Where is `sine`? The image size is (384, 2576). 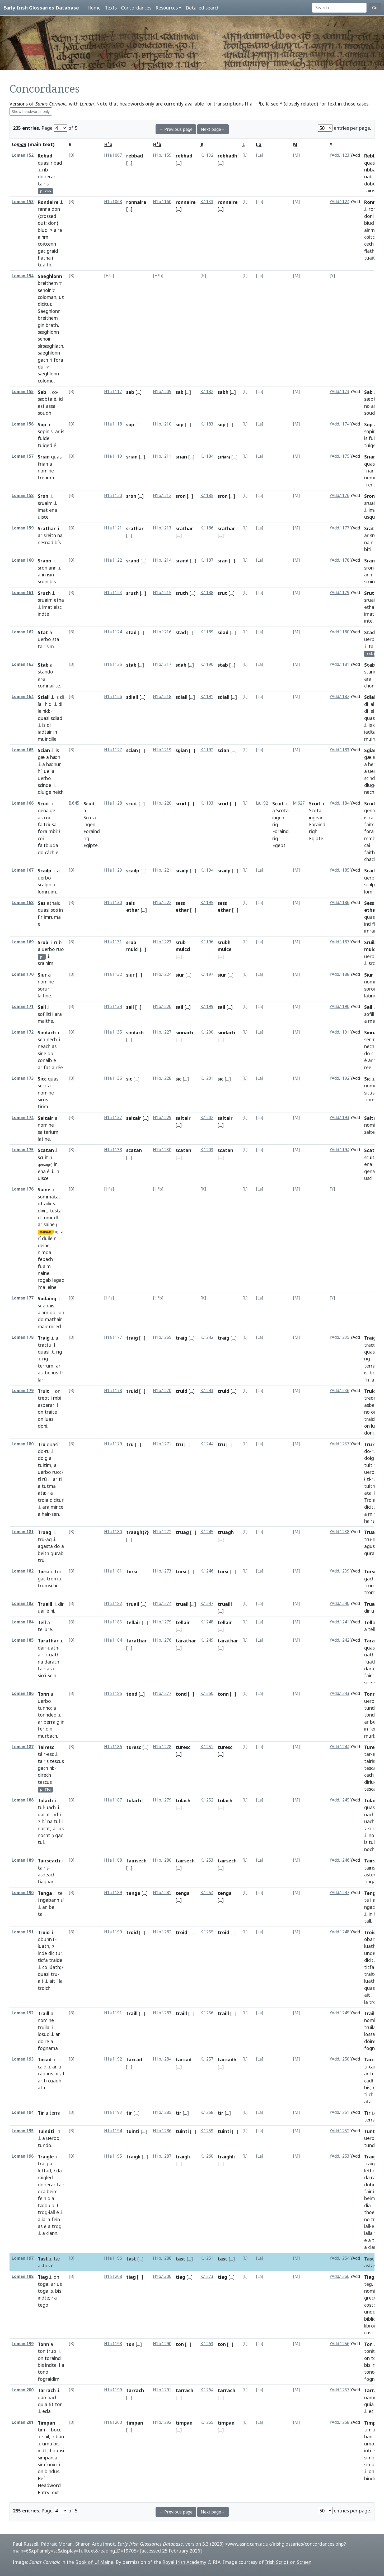 sine is located at coordinates (42, 1053).